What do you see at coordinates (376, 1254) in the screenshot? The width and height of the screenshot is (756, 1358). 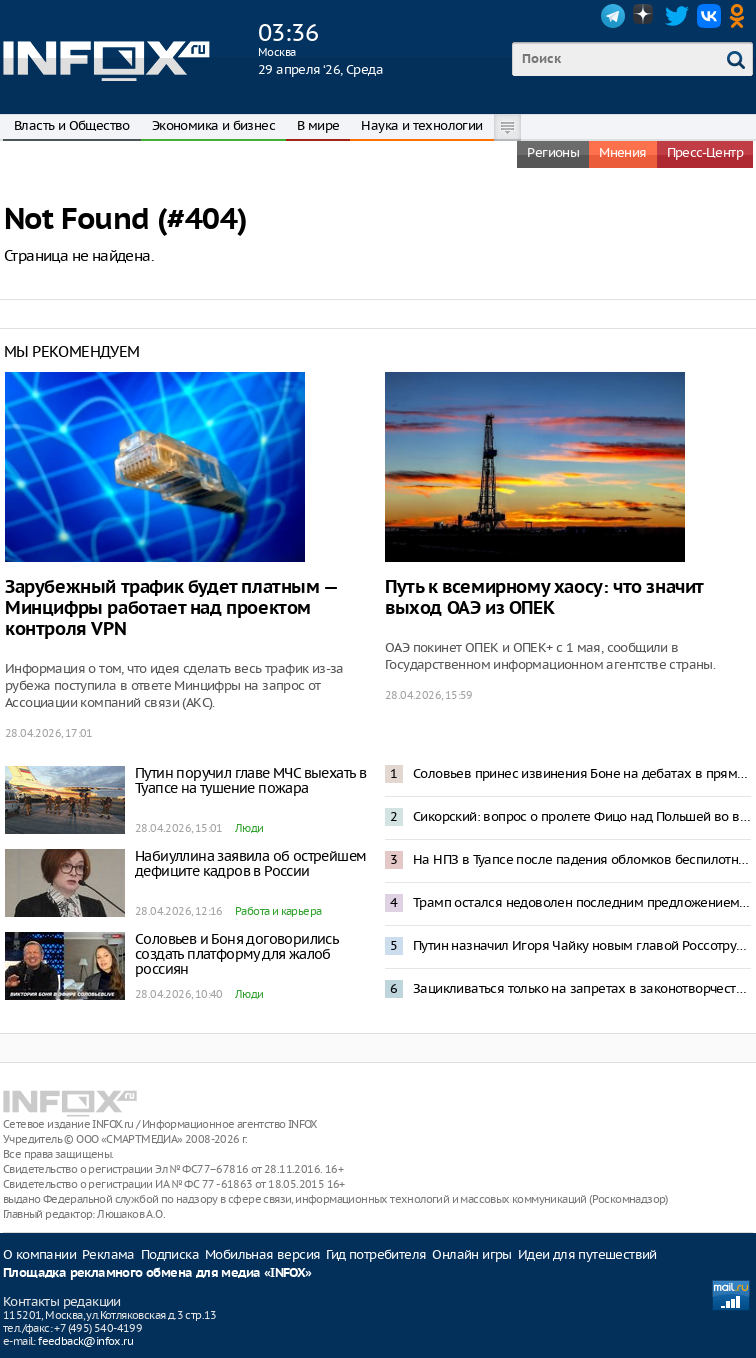 I see `Гид потребителя` at bounding box center [376, 1254].